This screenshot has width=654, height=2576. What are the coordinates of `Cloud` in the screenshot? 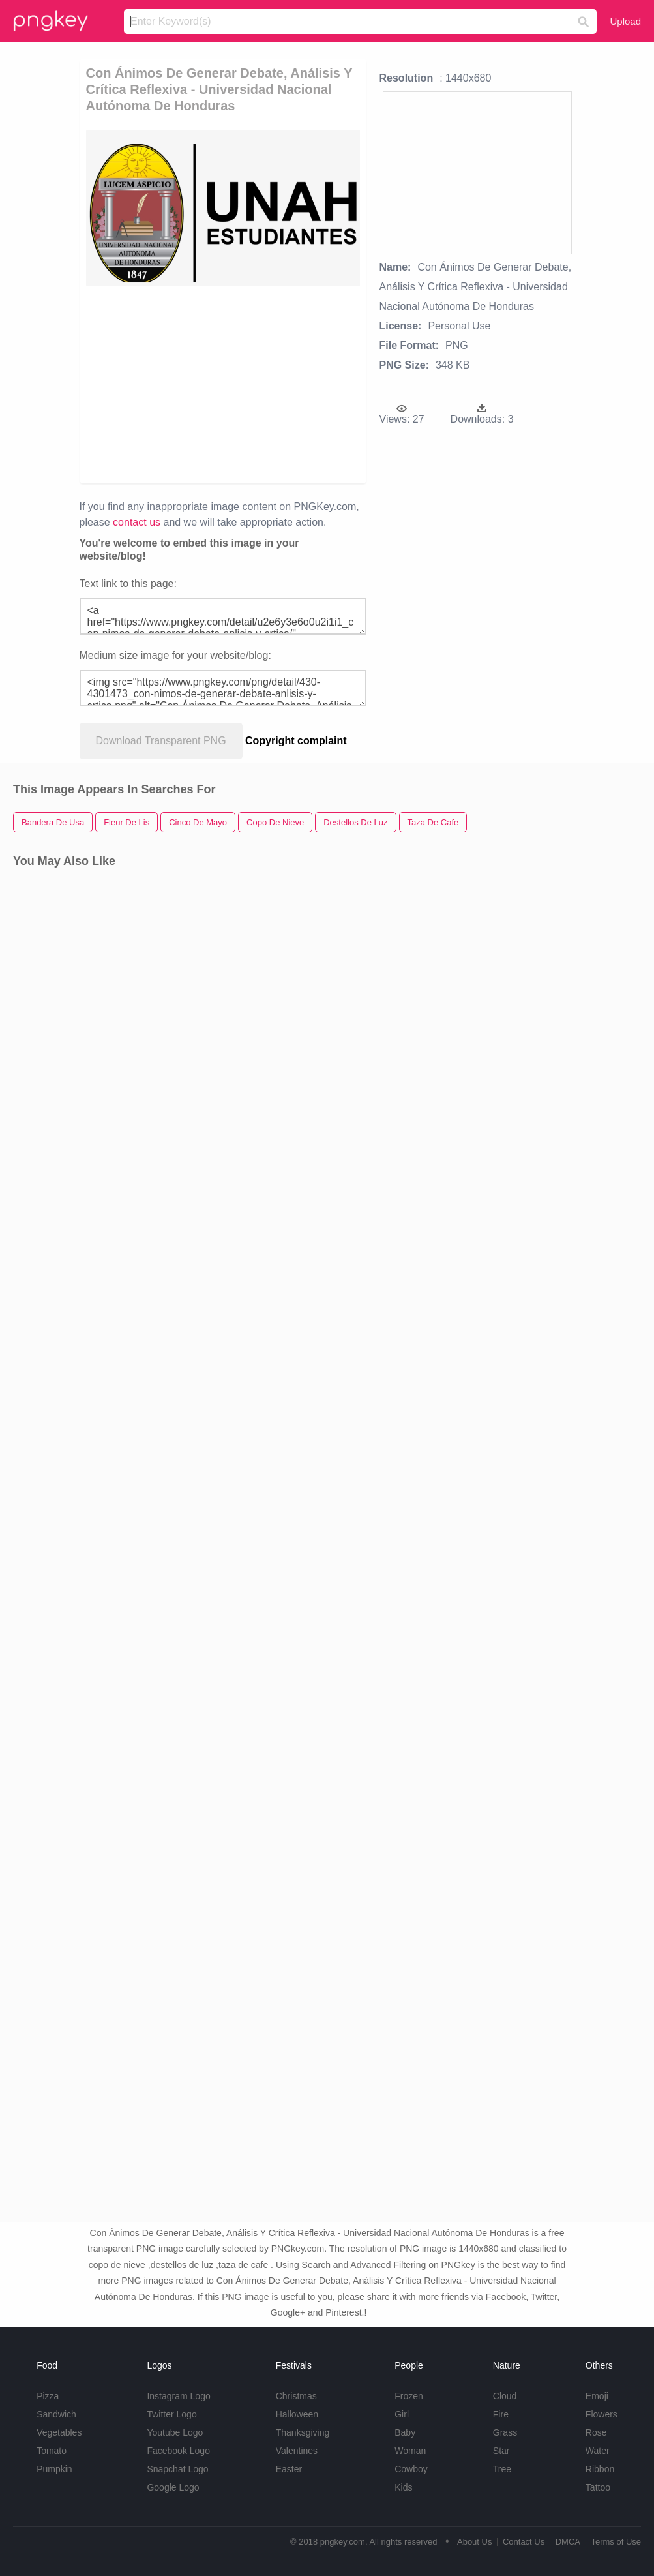 It's located at (505, 2396).